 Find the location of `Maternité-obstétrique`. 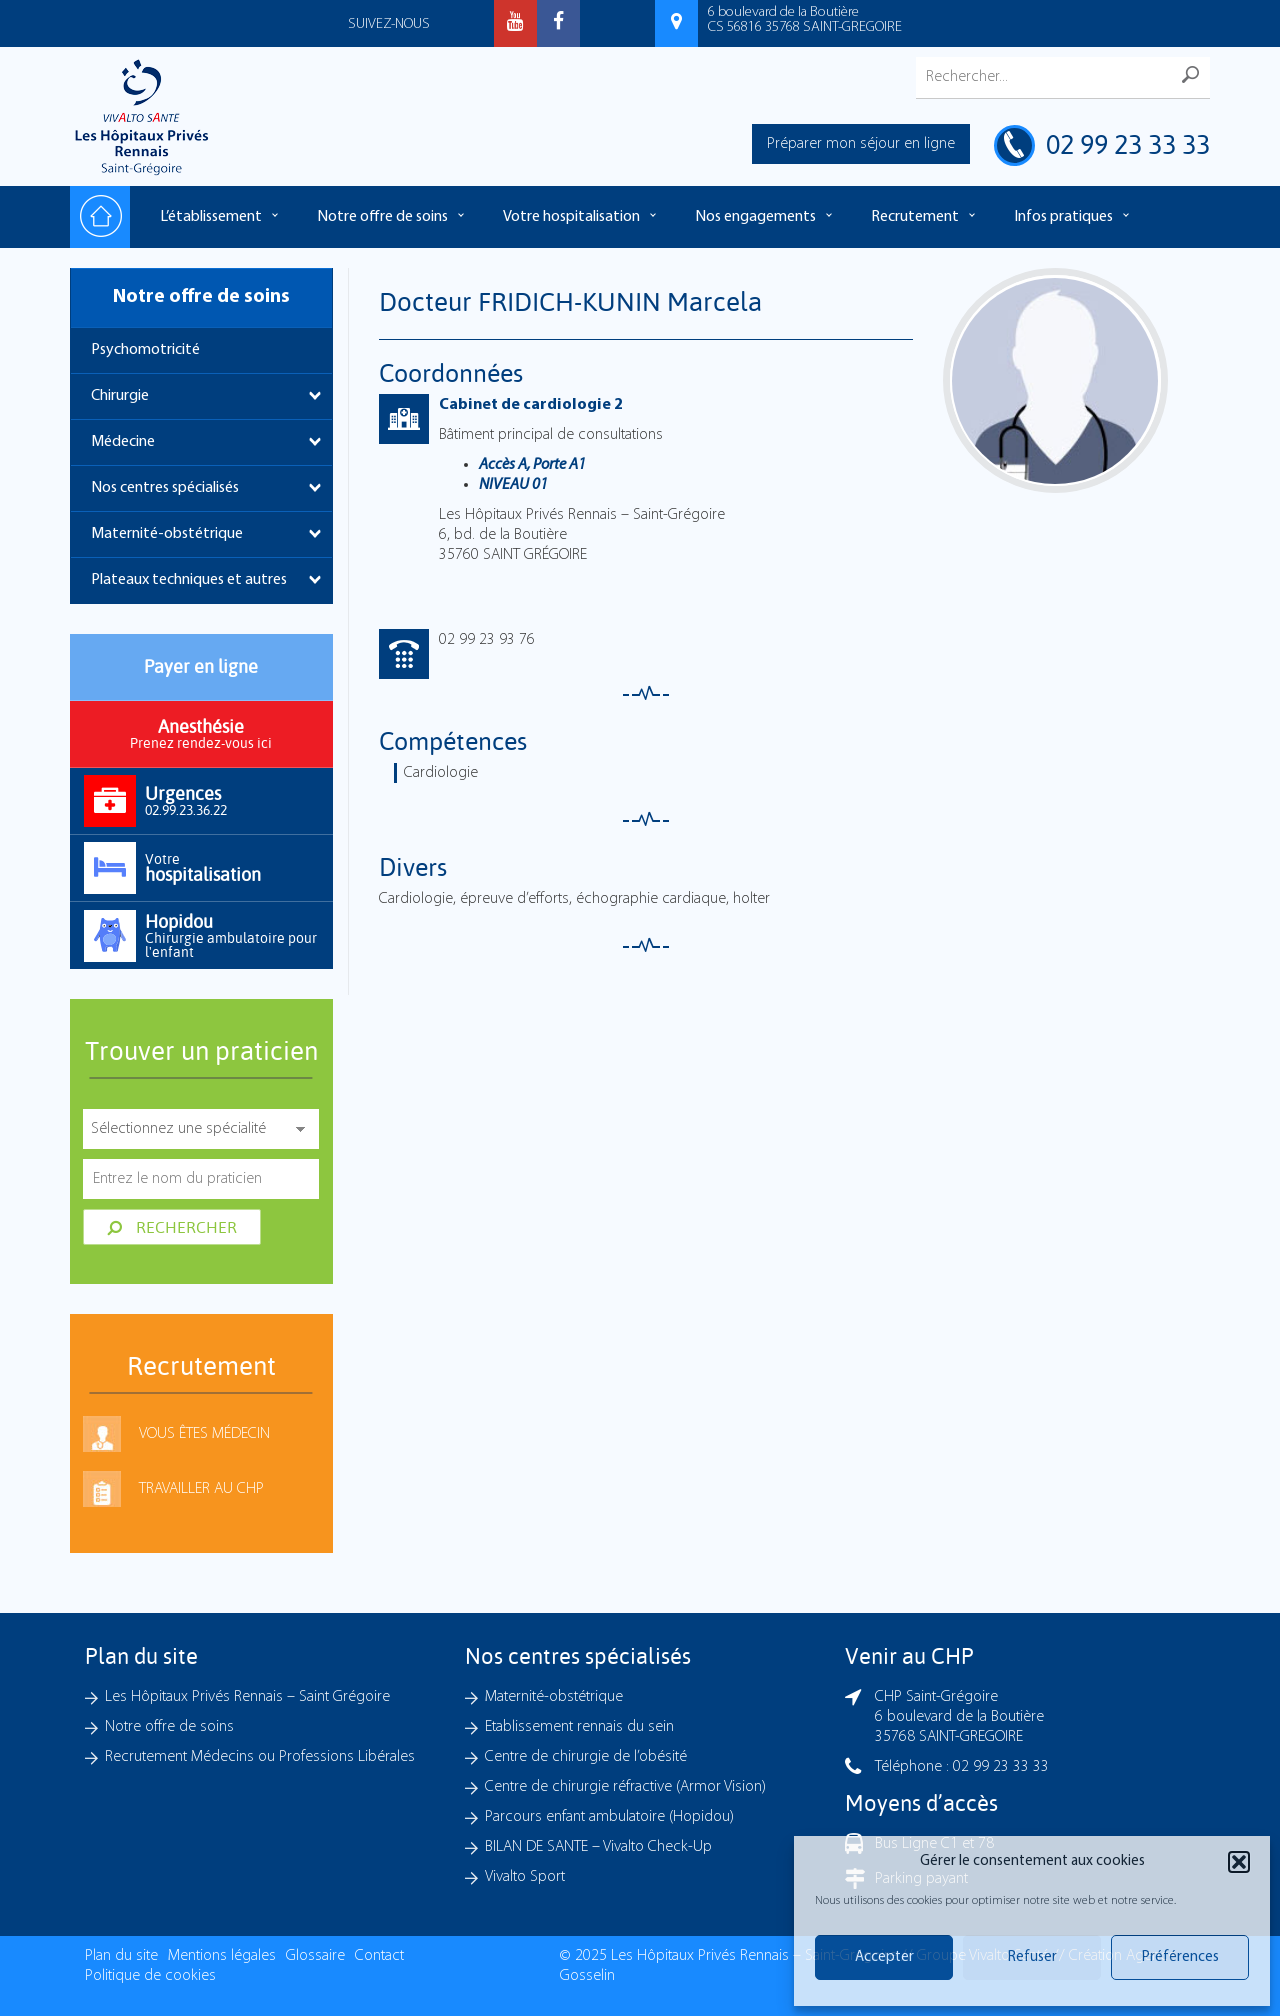

Maternité-obstétrique is located at coordinates (167, 534).